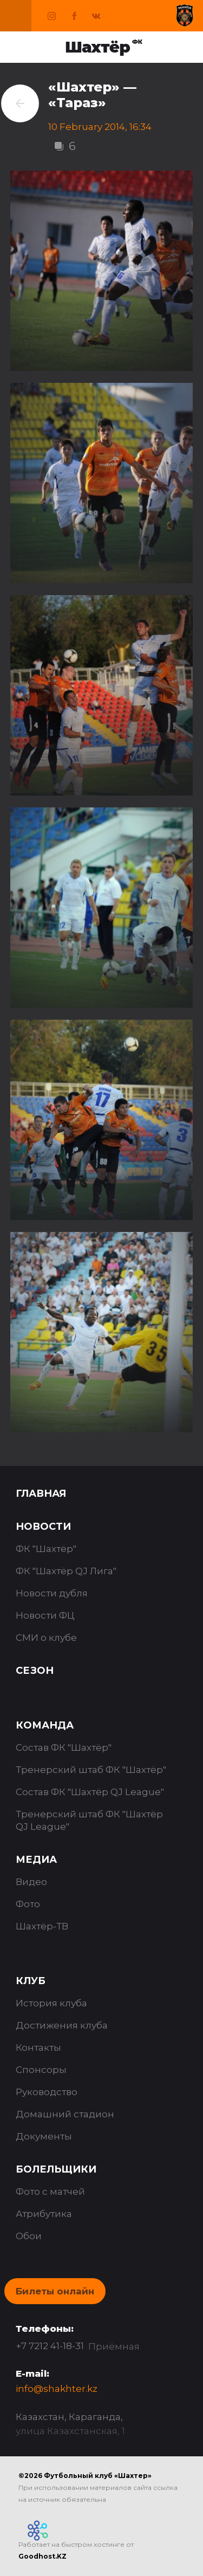  What do you see at coordinates (46, 1548) in the screenshot?
I see `ФК "Шахтёр"` at bounding box center [46, 1548].